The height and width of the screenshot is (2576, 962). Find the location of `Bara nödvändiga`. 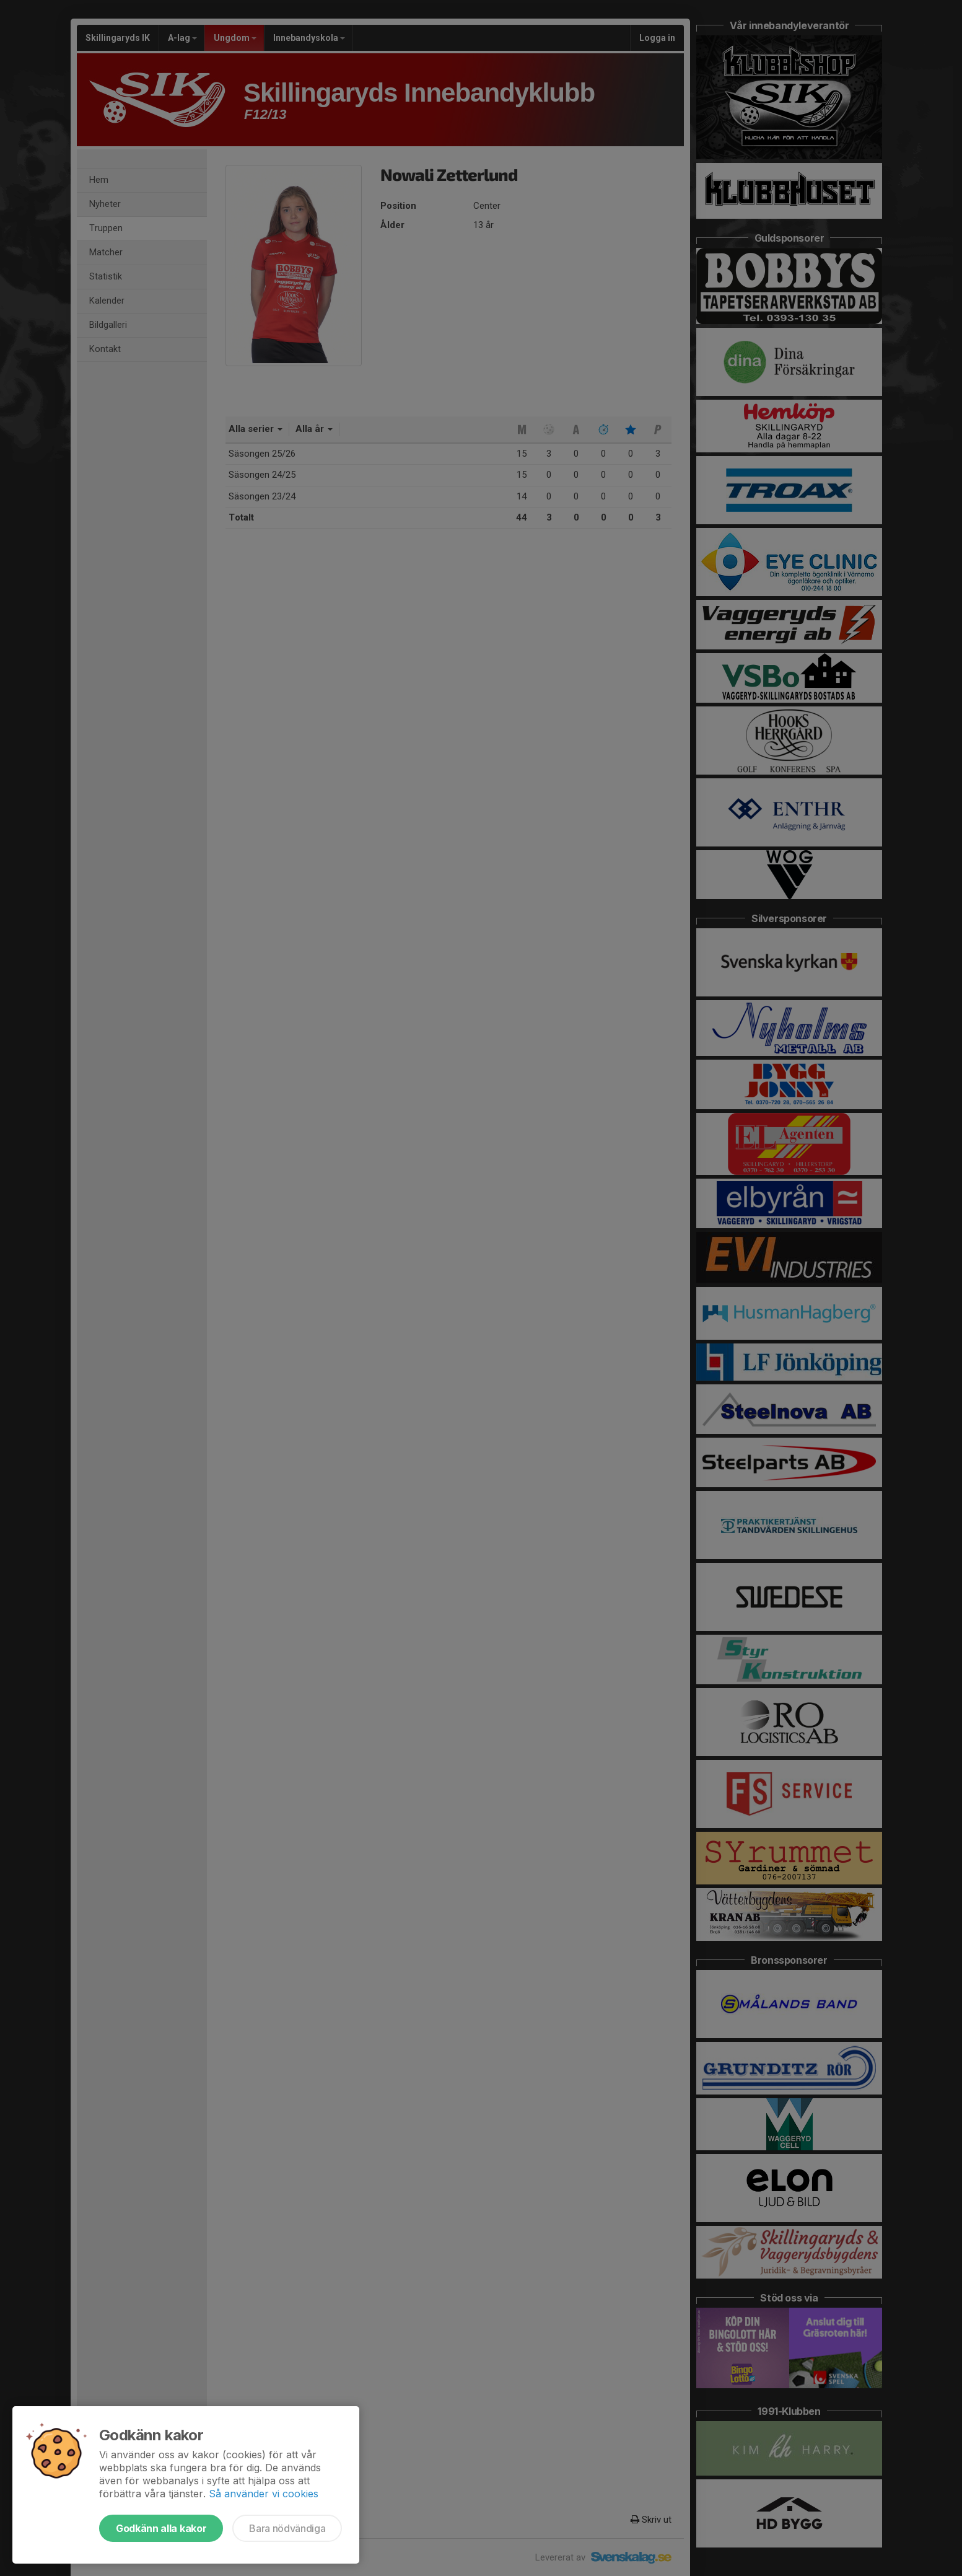

Bara nödvändiga is located at coordinates (287, 2528).